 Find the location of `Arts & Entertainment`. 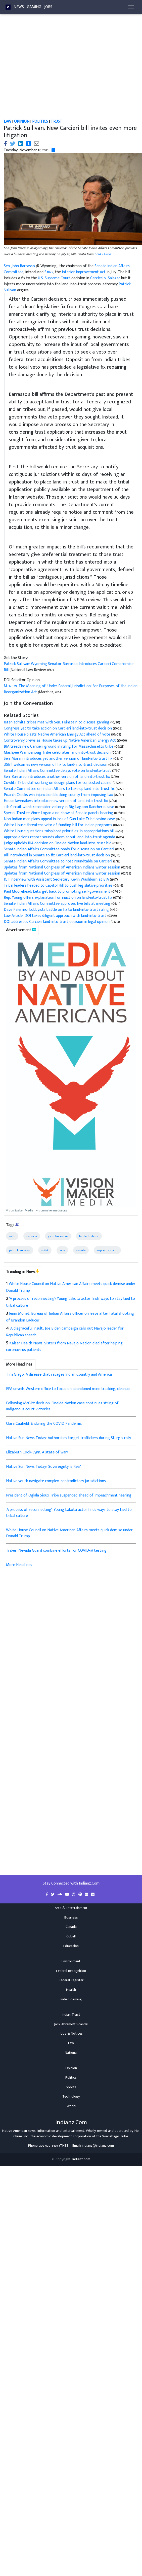

Arts & Entertainment is located at coordinates (71, 1908).